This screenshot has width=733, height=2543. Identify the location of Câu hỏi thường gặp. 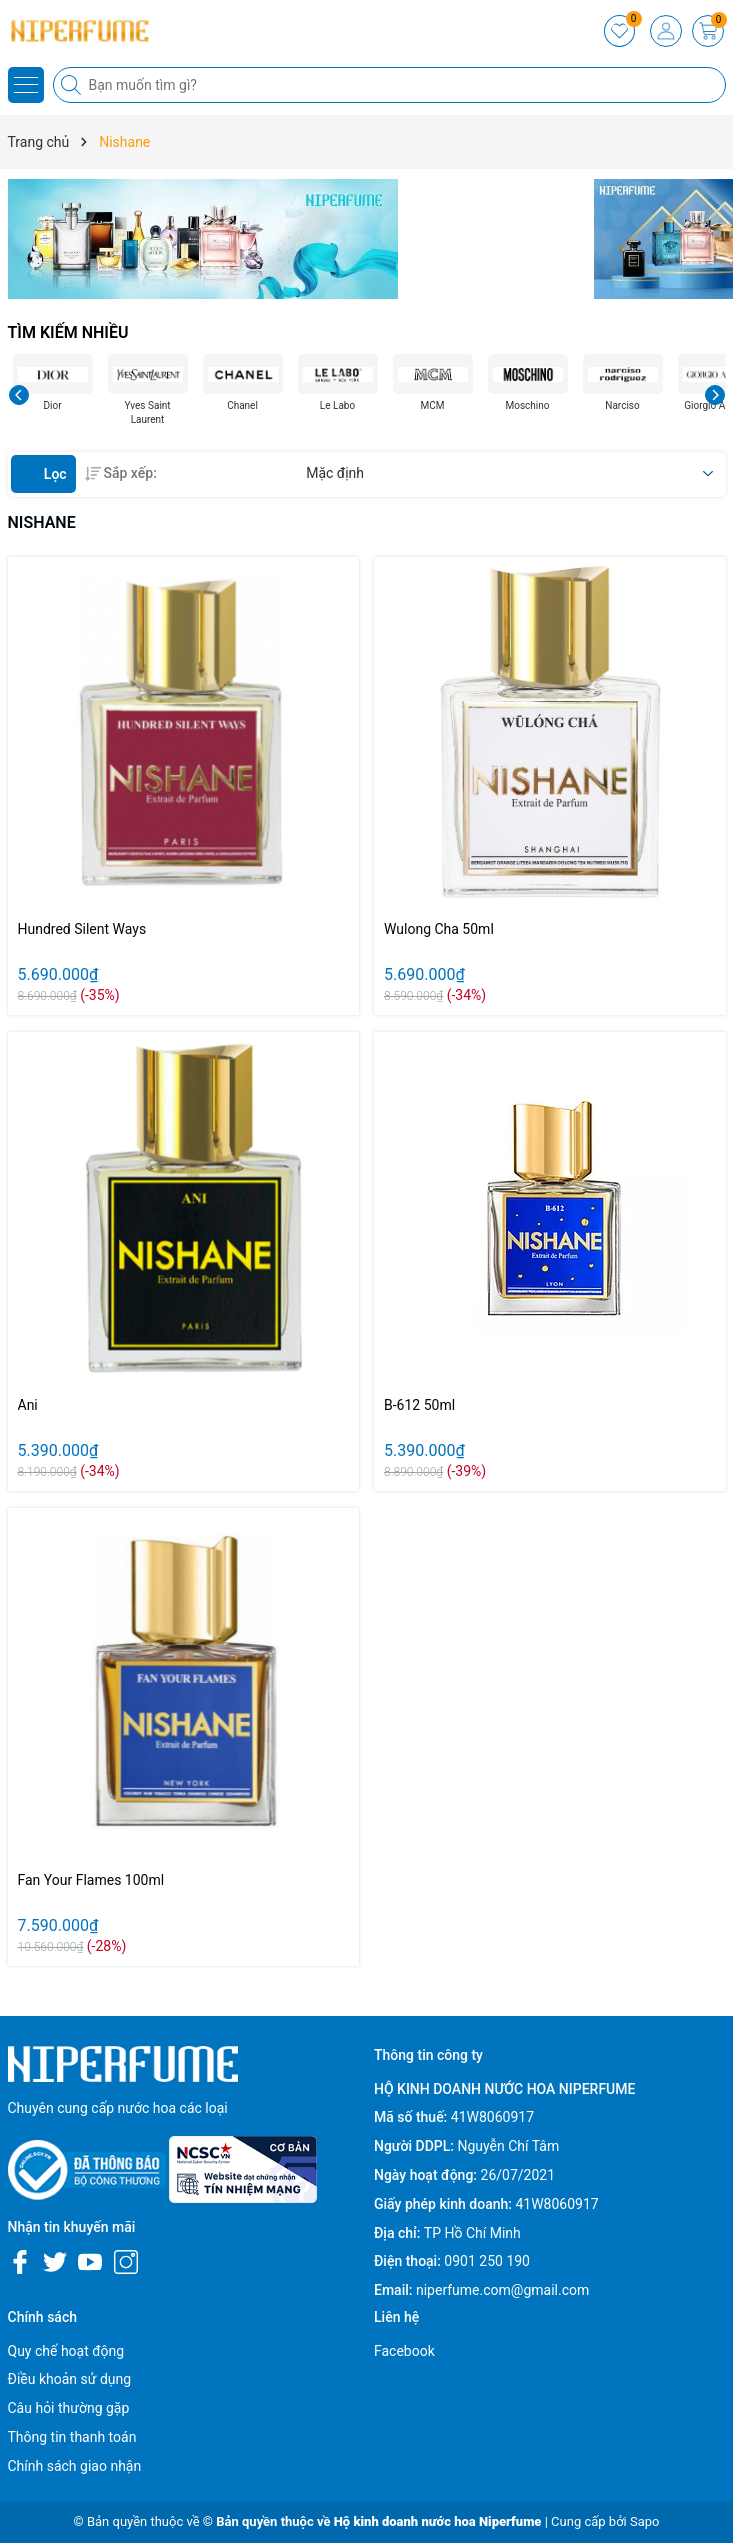
(69, 2408).